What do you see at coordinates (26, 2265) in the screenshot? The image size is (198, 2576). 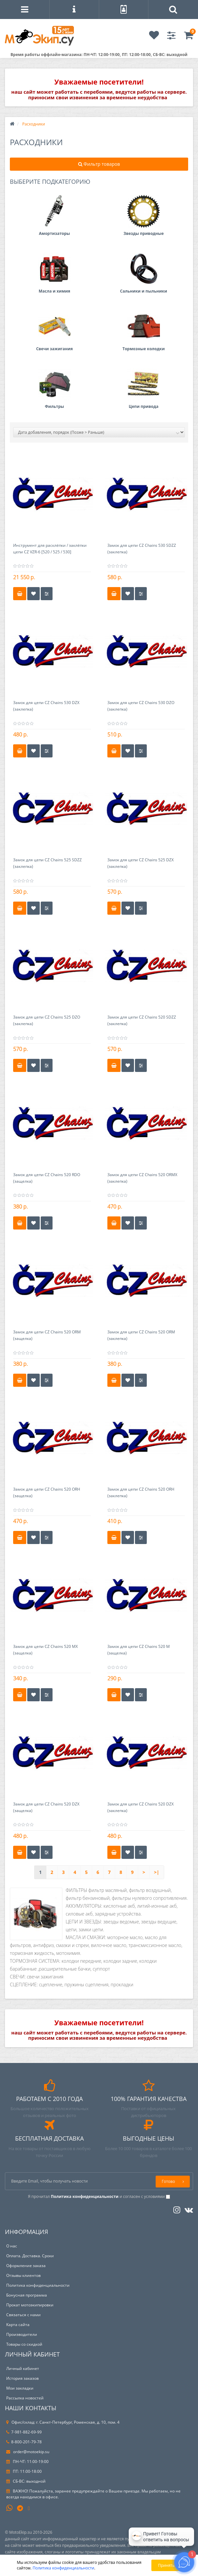 I see `Оформление заказа` at bounding box center [26, 2265].